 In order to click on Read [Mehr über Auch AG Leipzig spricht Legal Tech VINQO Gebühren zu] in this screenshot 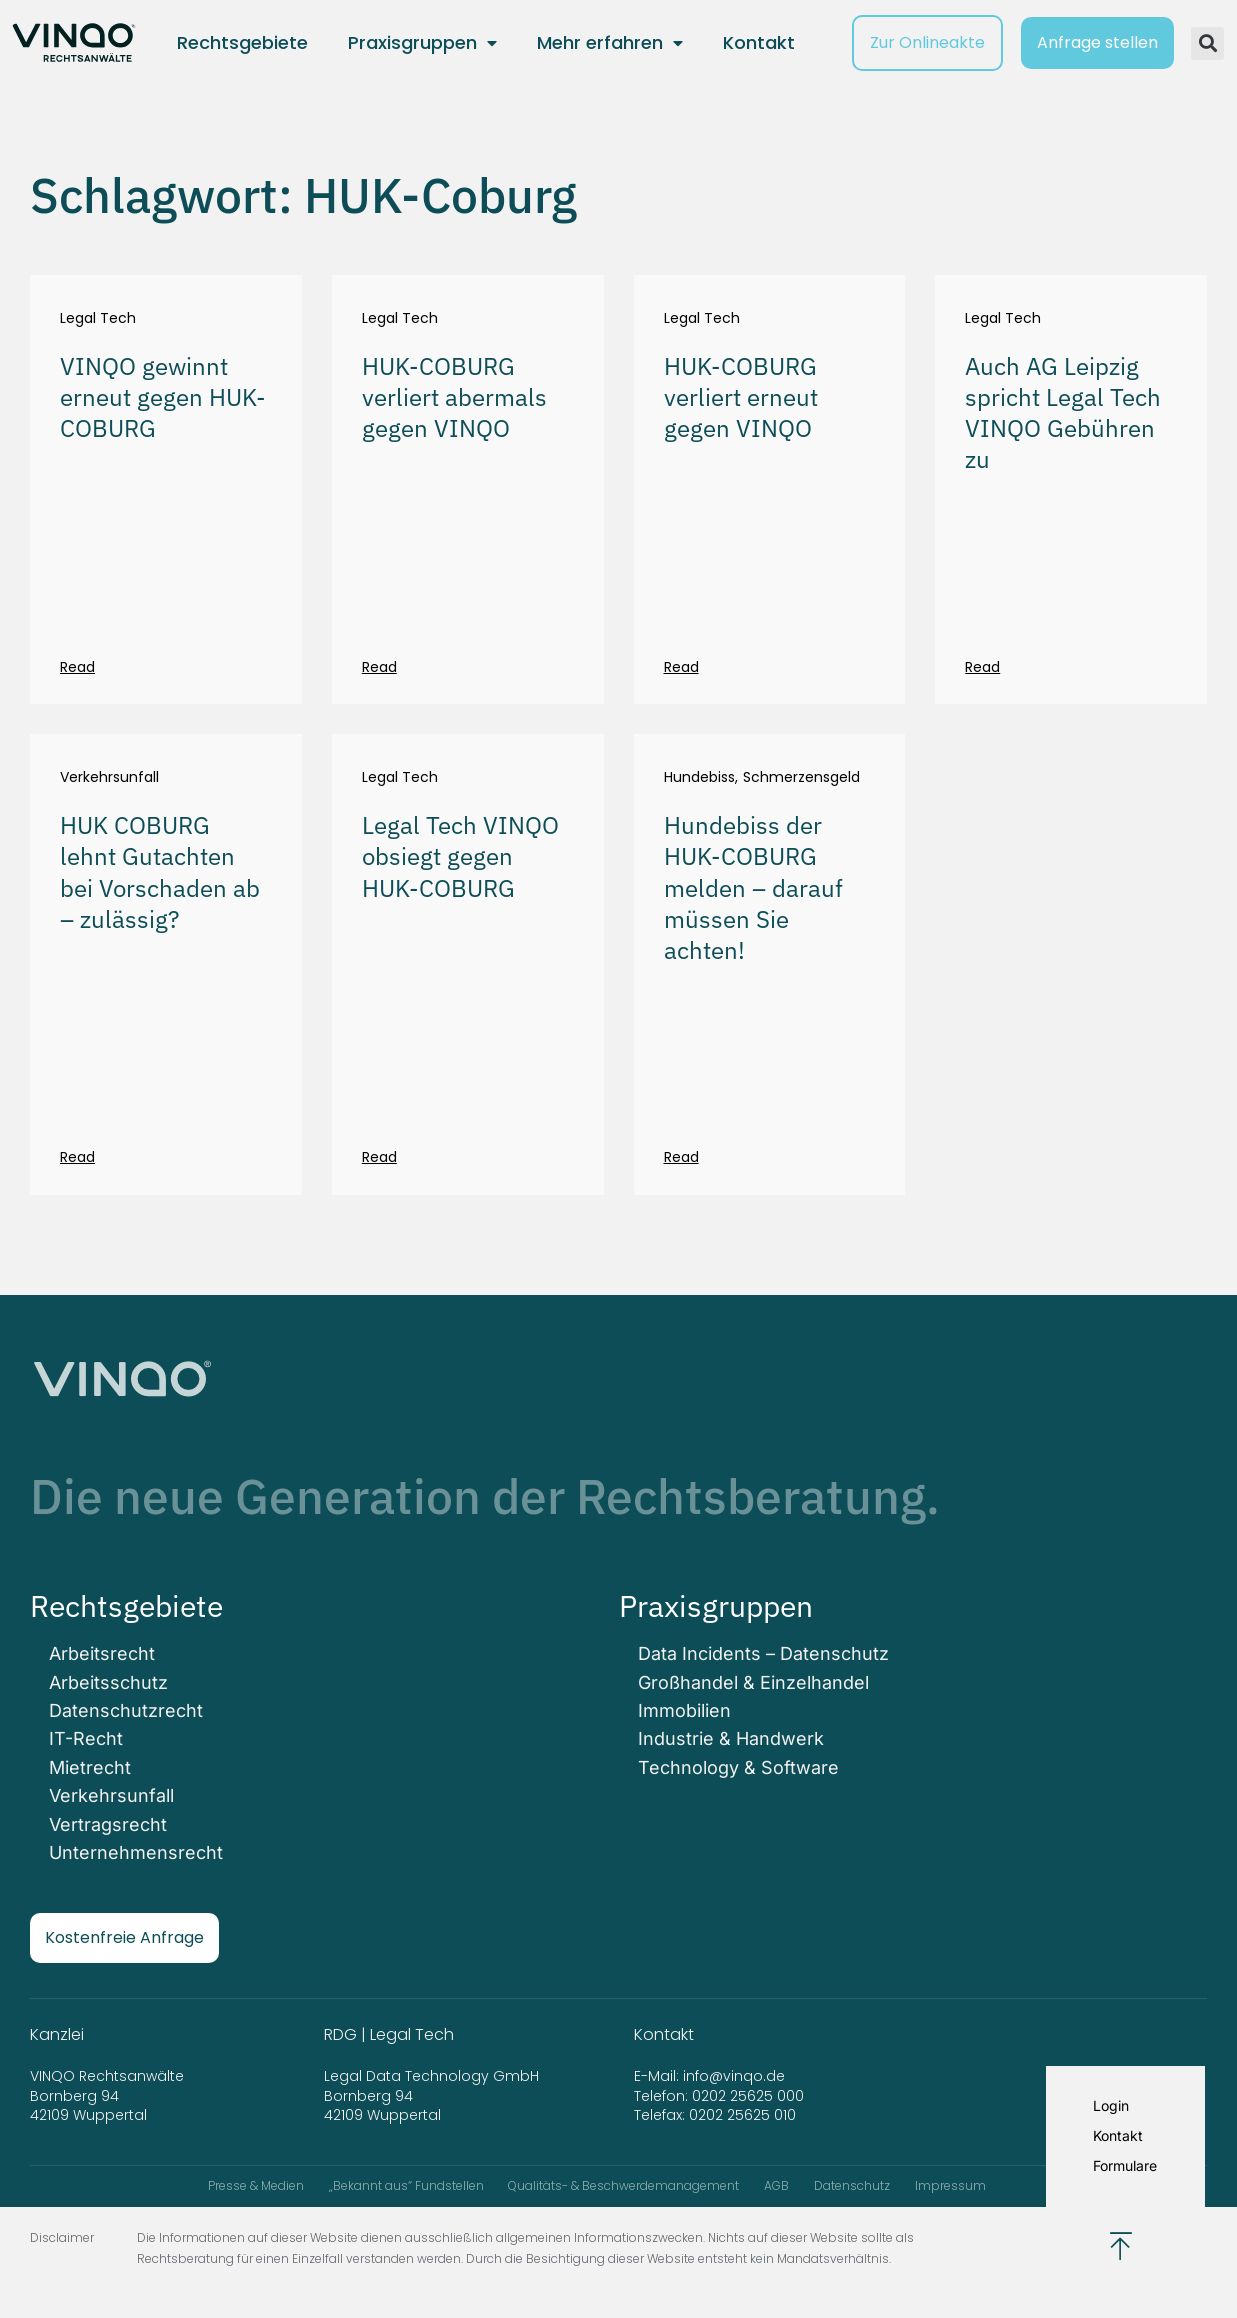, I will do `click(982, 667)`.